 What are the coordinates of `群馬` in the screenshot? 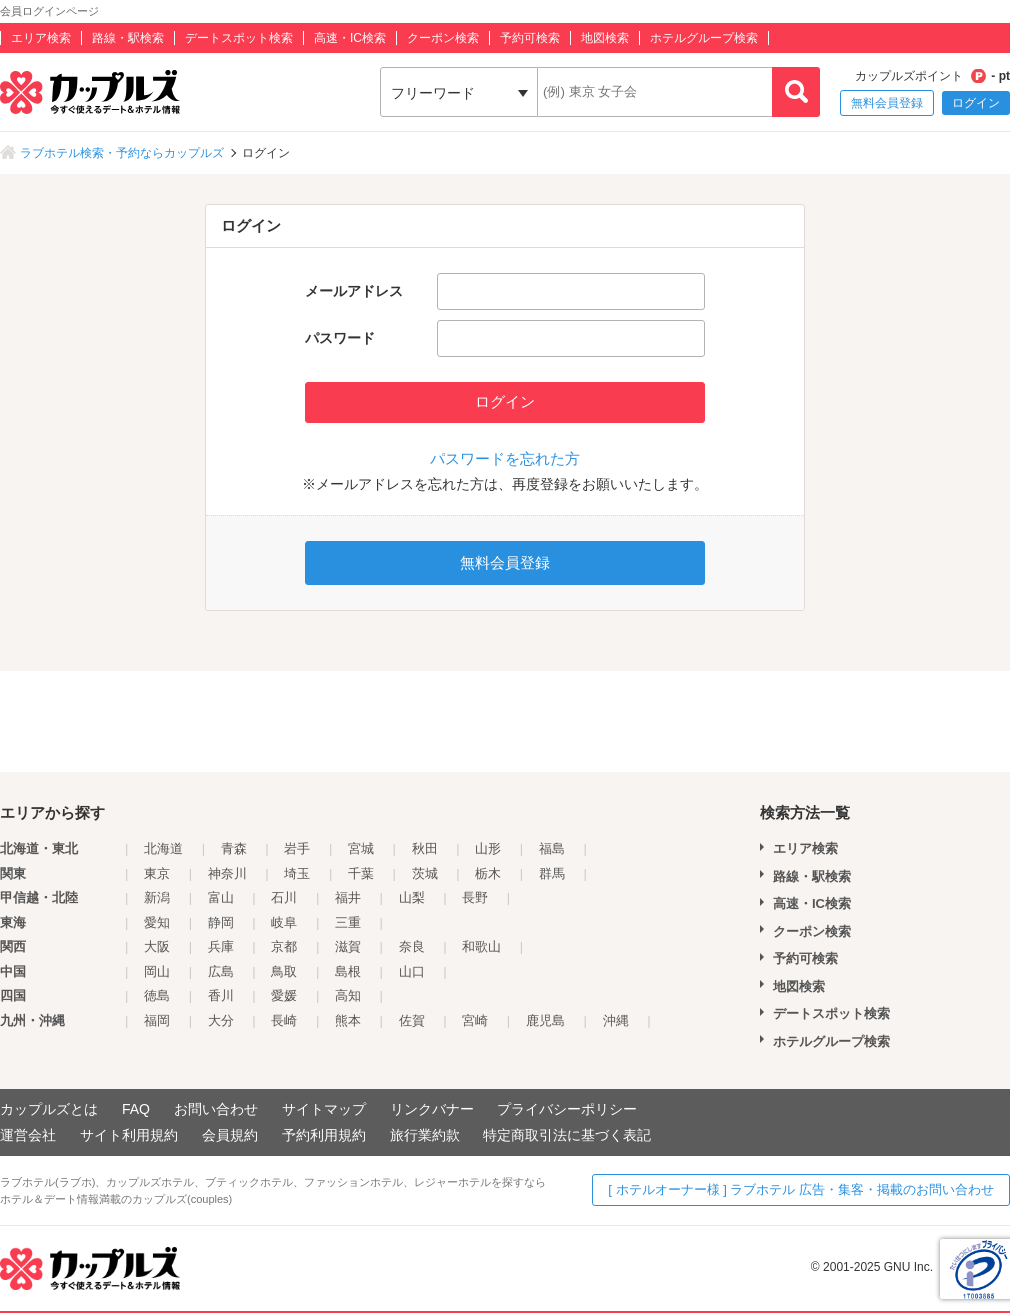 It's located at (552, 873).